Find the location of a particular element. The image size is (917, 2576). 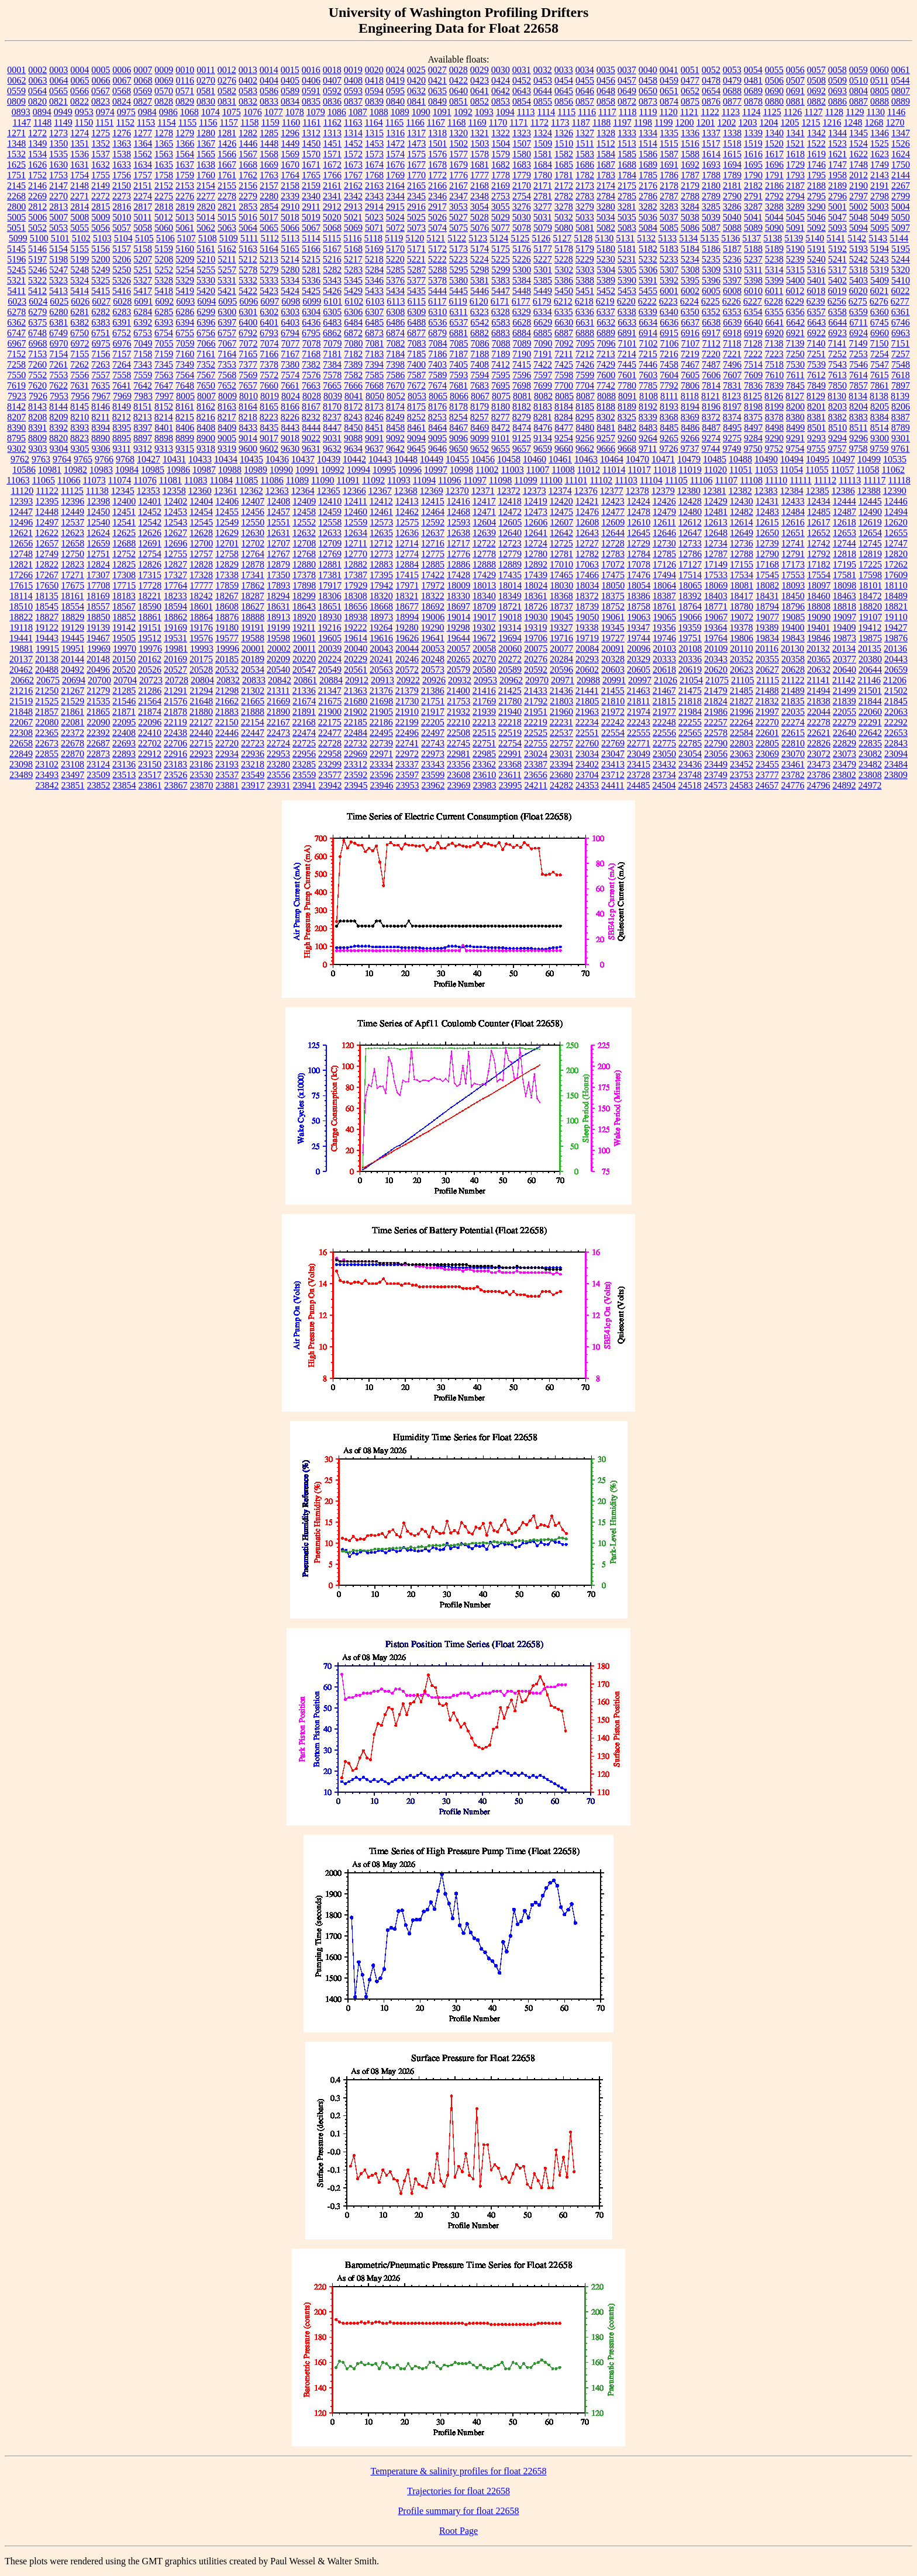

5046 is located at coordinates (816, 217).